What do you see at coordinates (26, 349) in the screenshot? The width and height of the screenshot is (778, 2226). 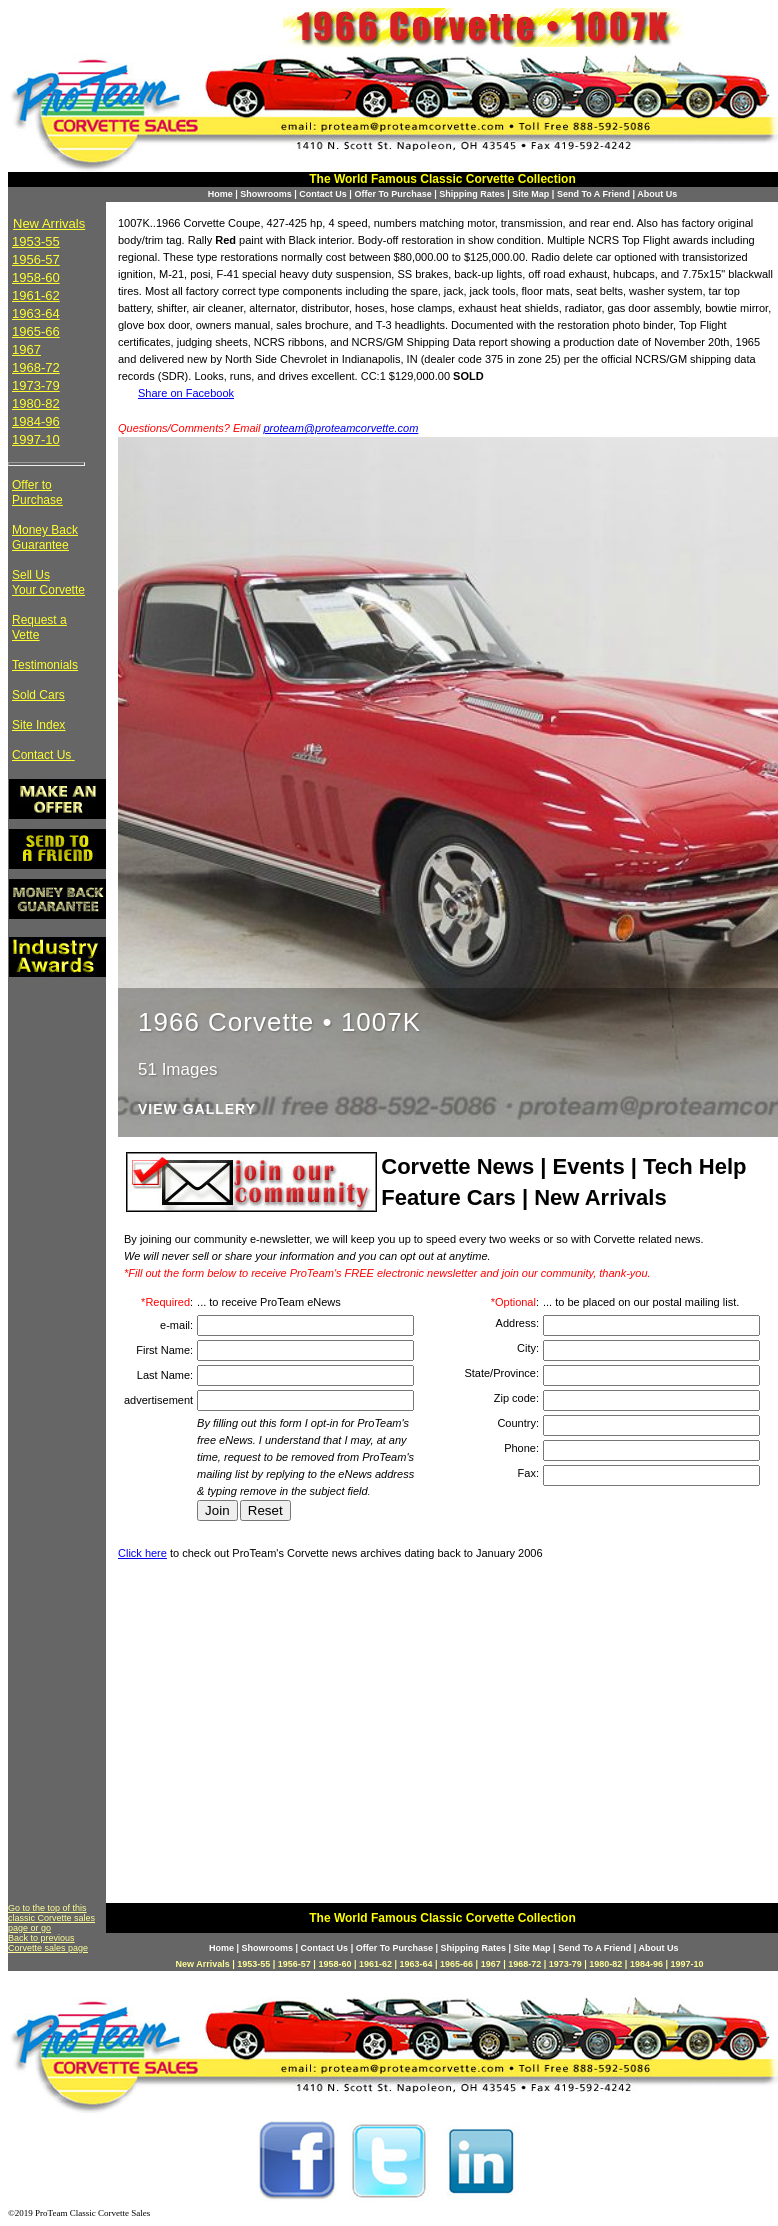 I see `1967` at bounding box center [26, 349].